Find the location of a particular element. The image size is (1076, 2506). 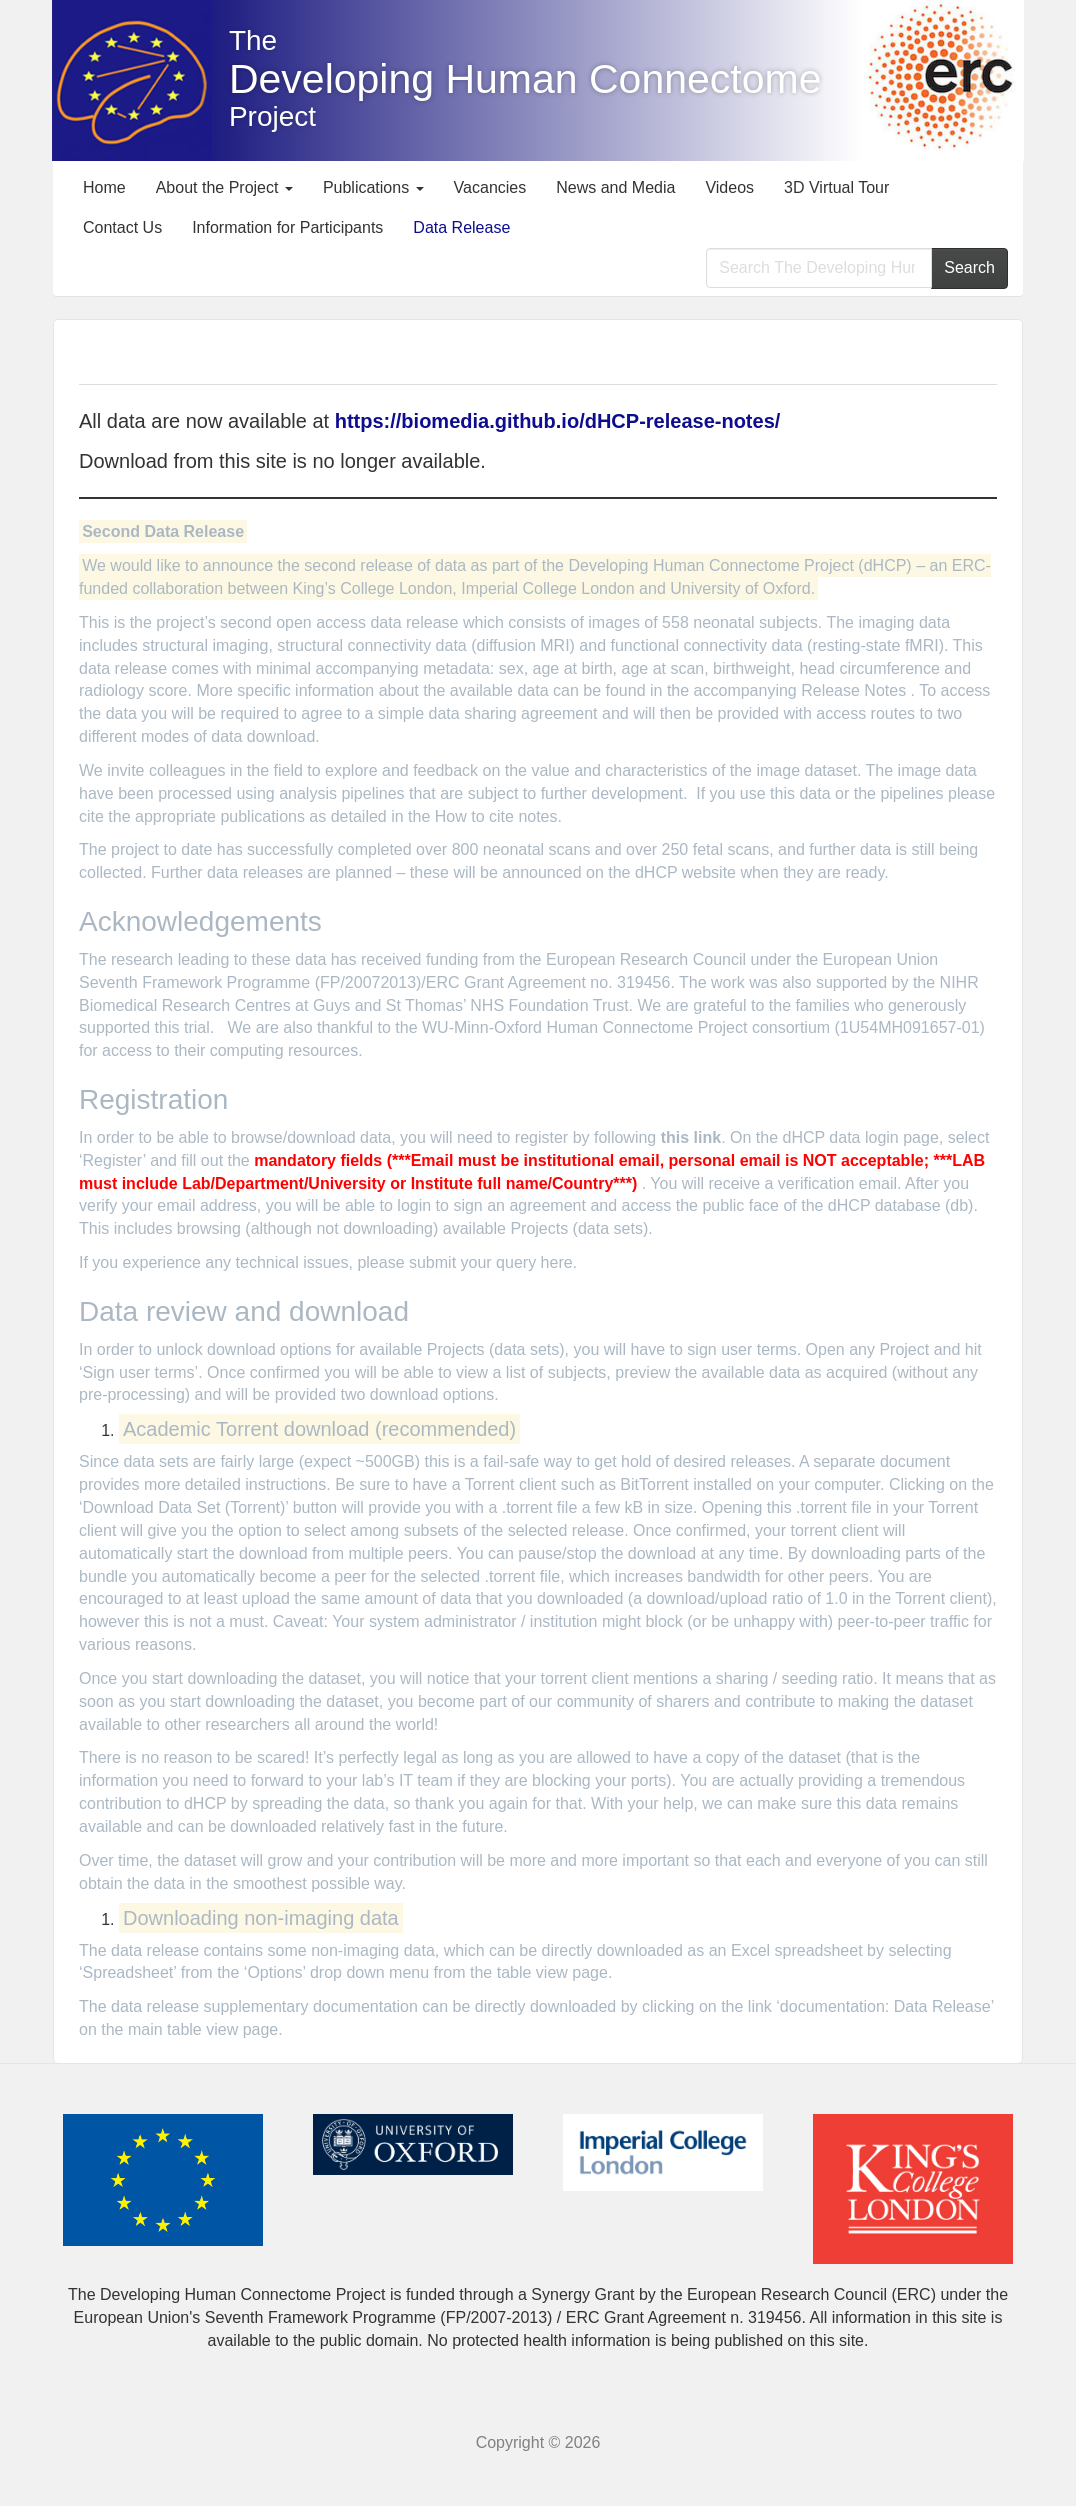

Data Release is located at coordinates (461, 227).